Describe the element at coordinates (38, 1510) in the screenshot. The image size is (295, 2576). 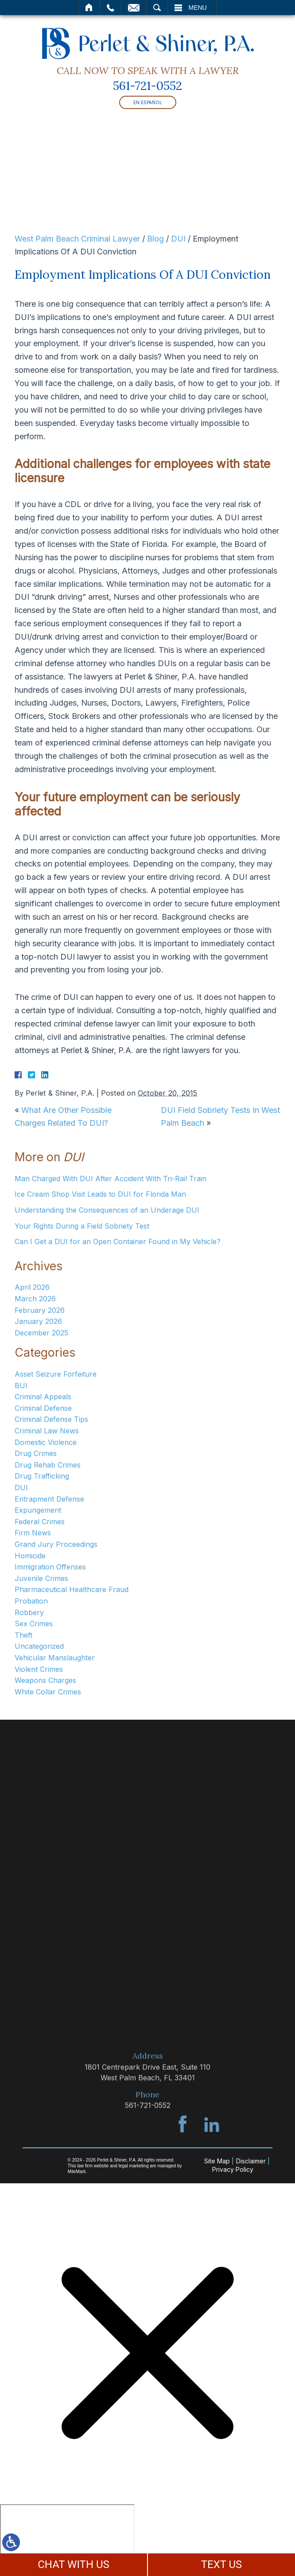
I see `Expungement` at that location.